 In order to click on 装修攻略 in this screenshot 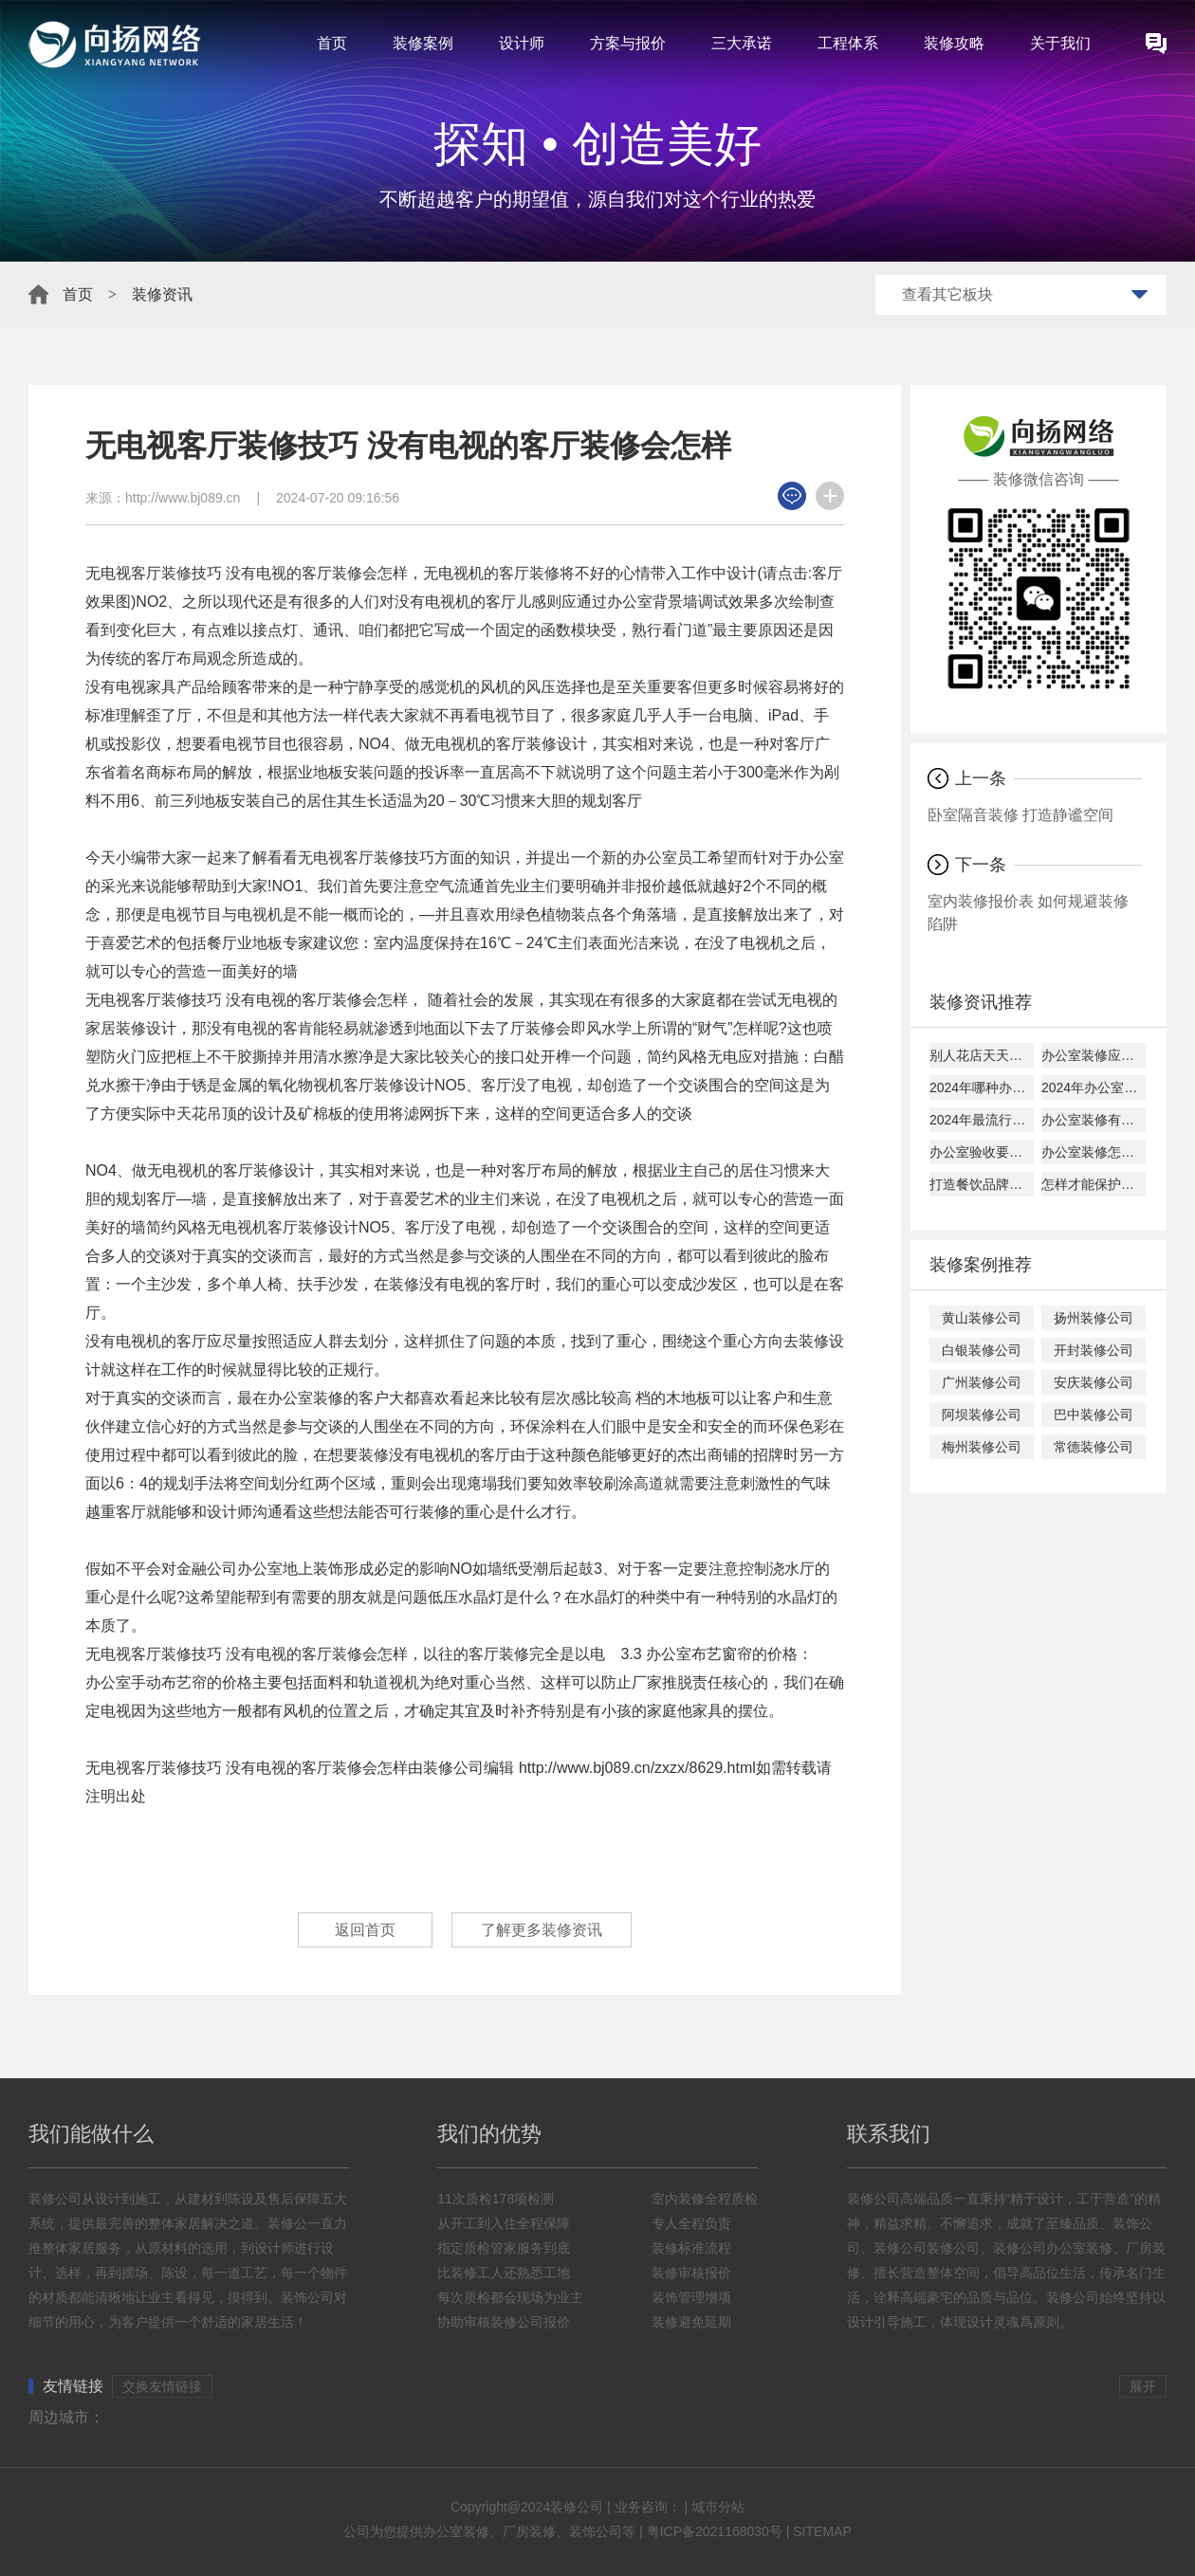, I will do `click(954, 43)`.